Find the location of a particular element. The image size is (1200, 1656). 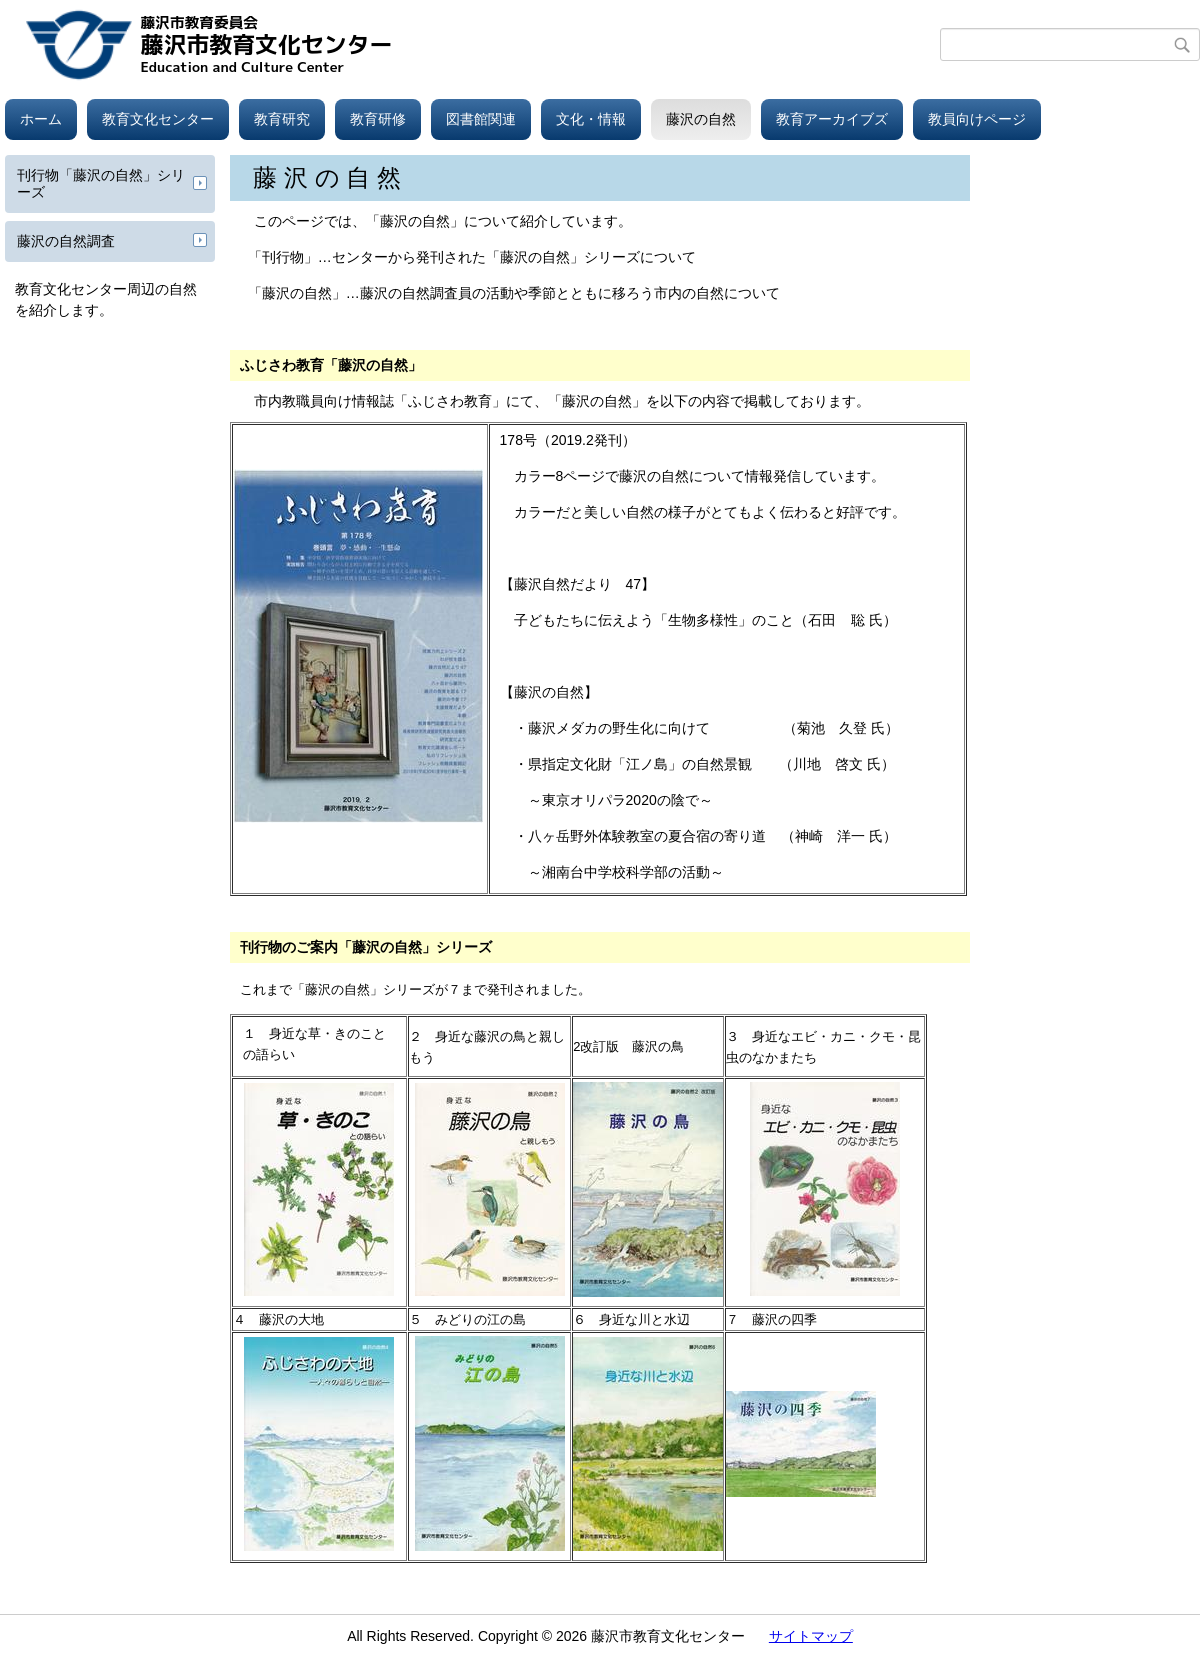

藤沢の自然調査 is located at coordinates (66, 241).